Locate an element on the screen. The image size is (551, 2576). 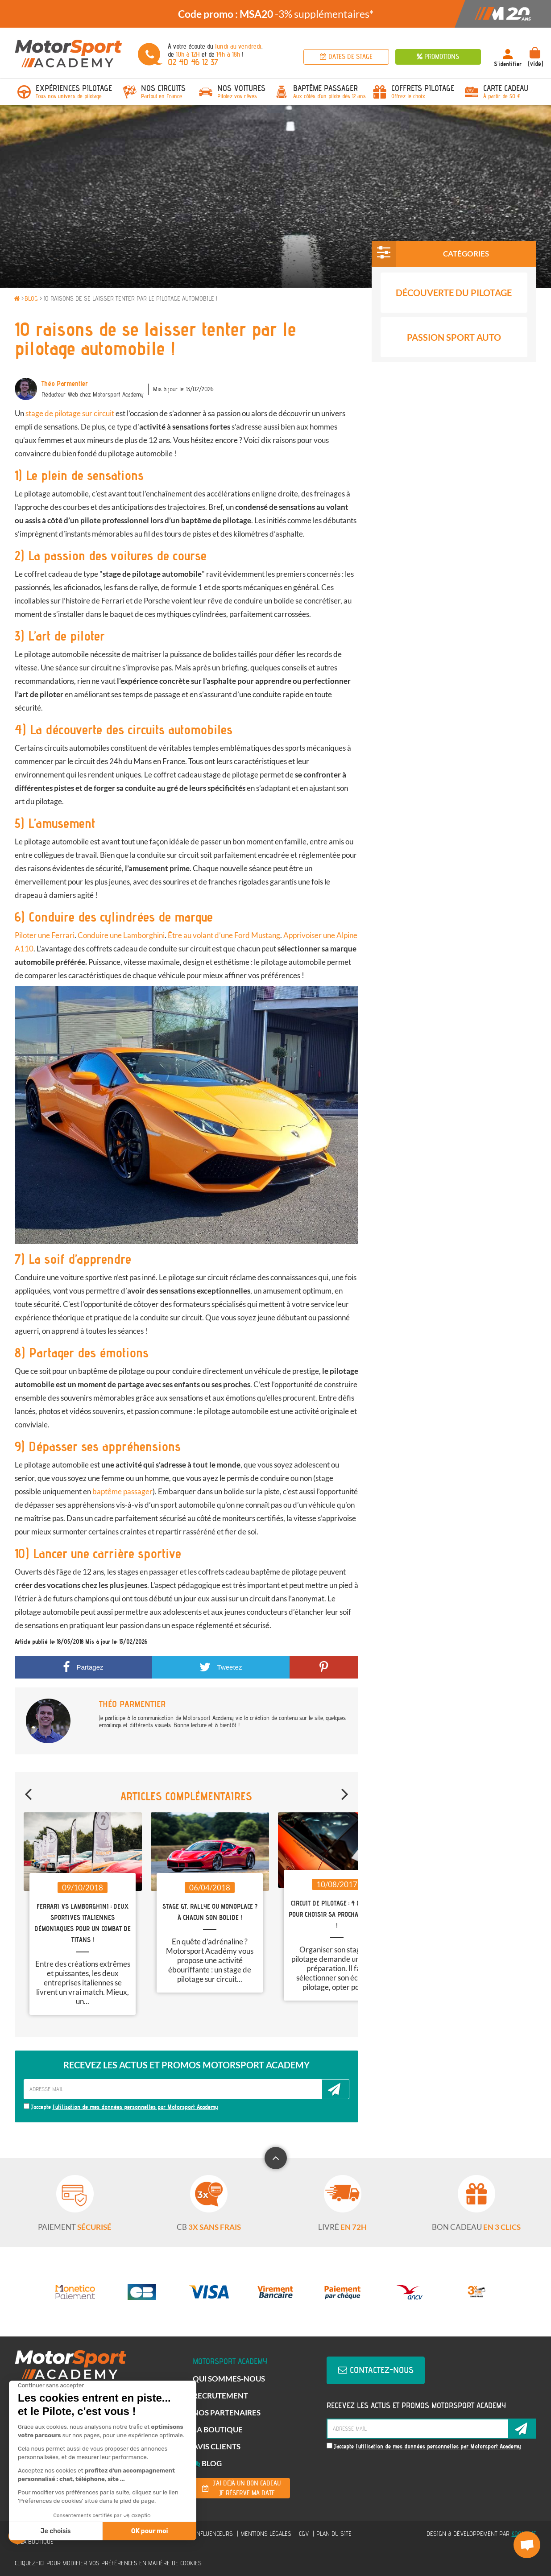
Coffrets Pilotage is located at coordinates (422, 88).